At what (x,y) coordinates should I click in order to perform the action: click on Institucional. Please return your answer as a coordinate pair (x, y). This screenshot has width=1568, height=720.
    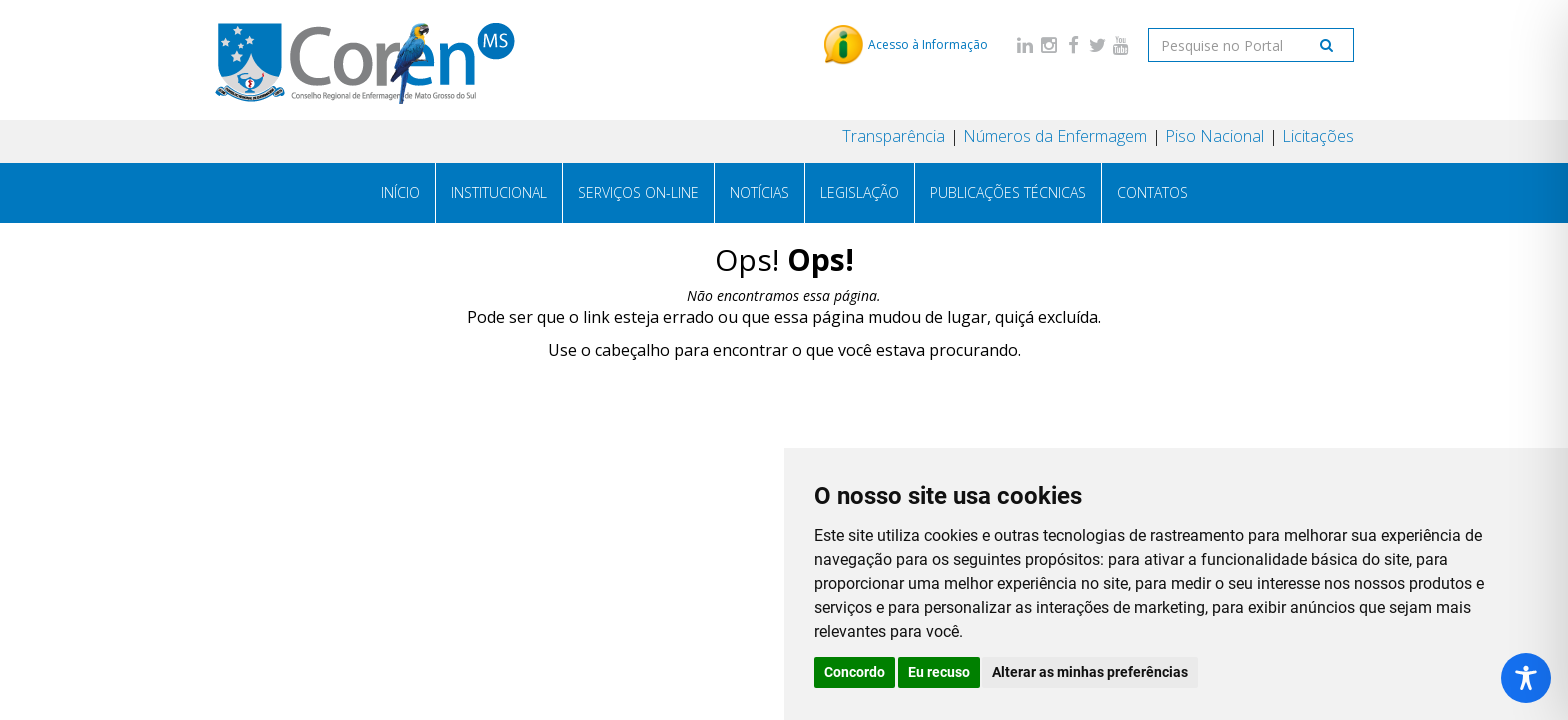
    Looking at the image, I should click on (499, 192).